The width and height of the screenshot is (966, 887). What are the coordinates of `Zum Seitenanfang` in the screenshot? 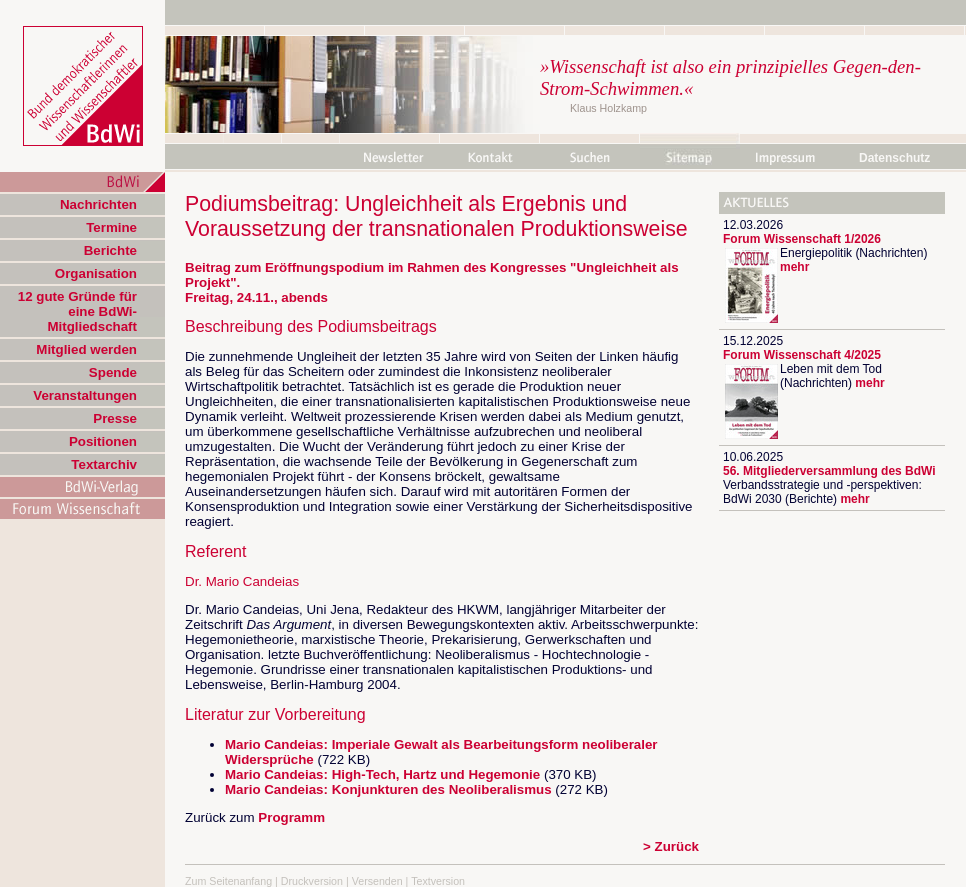 It's located at (228, 881).